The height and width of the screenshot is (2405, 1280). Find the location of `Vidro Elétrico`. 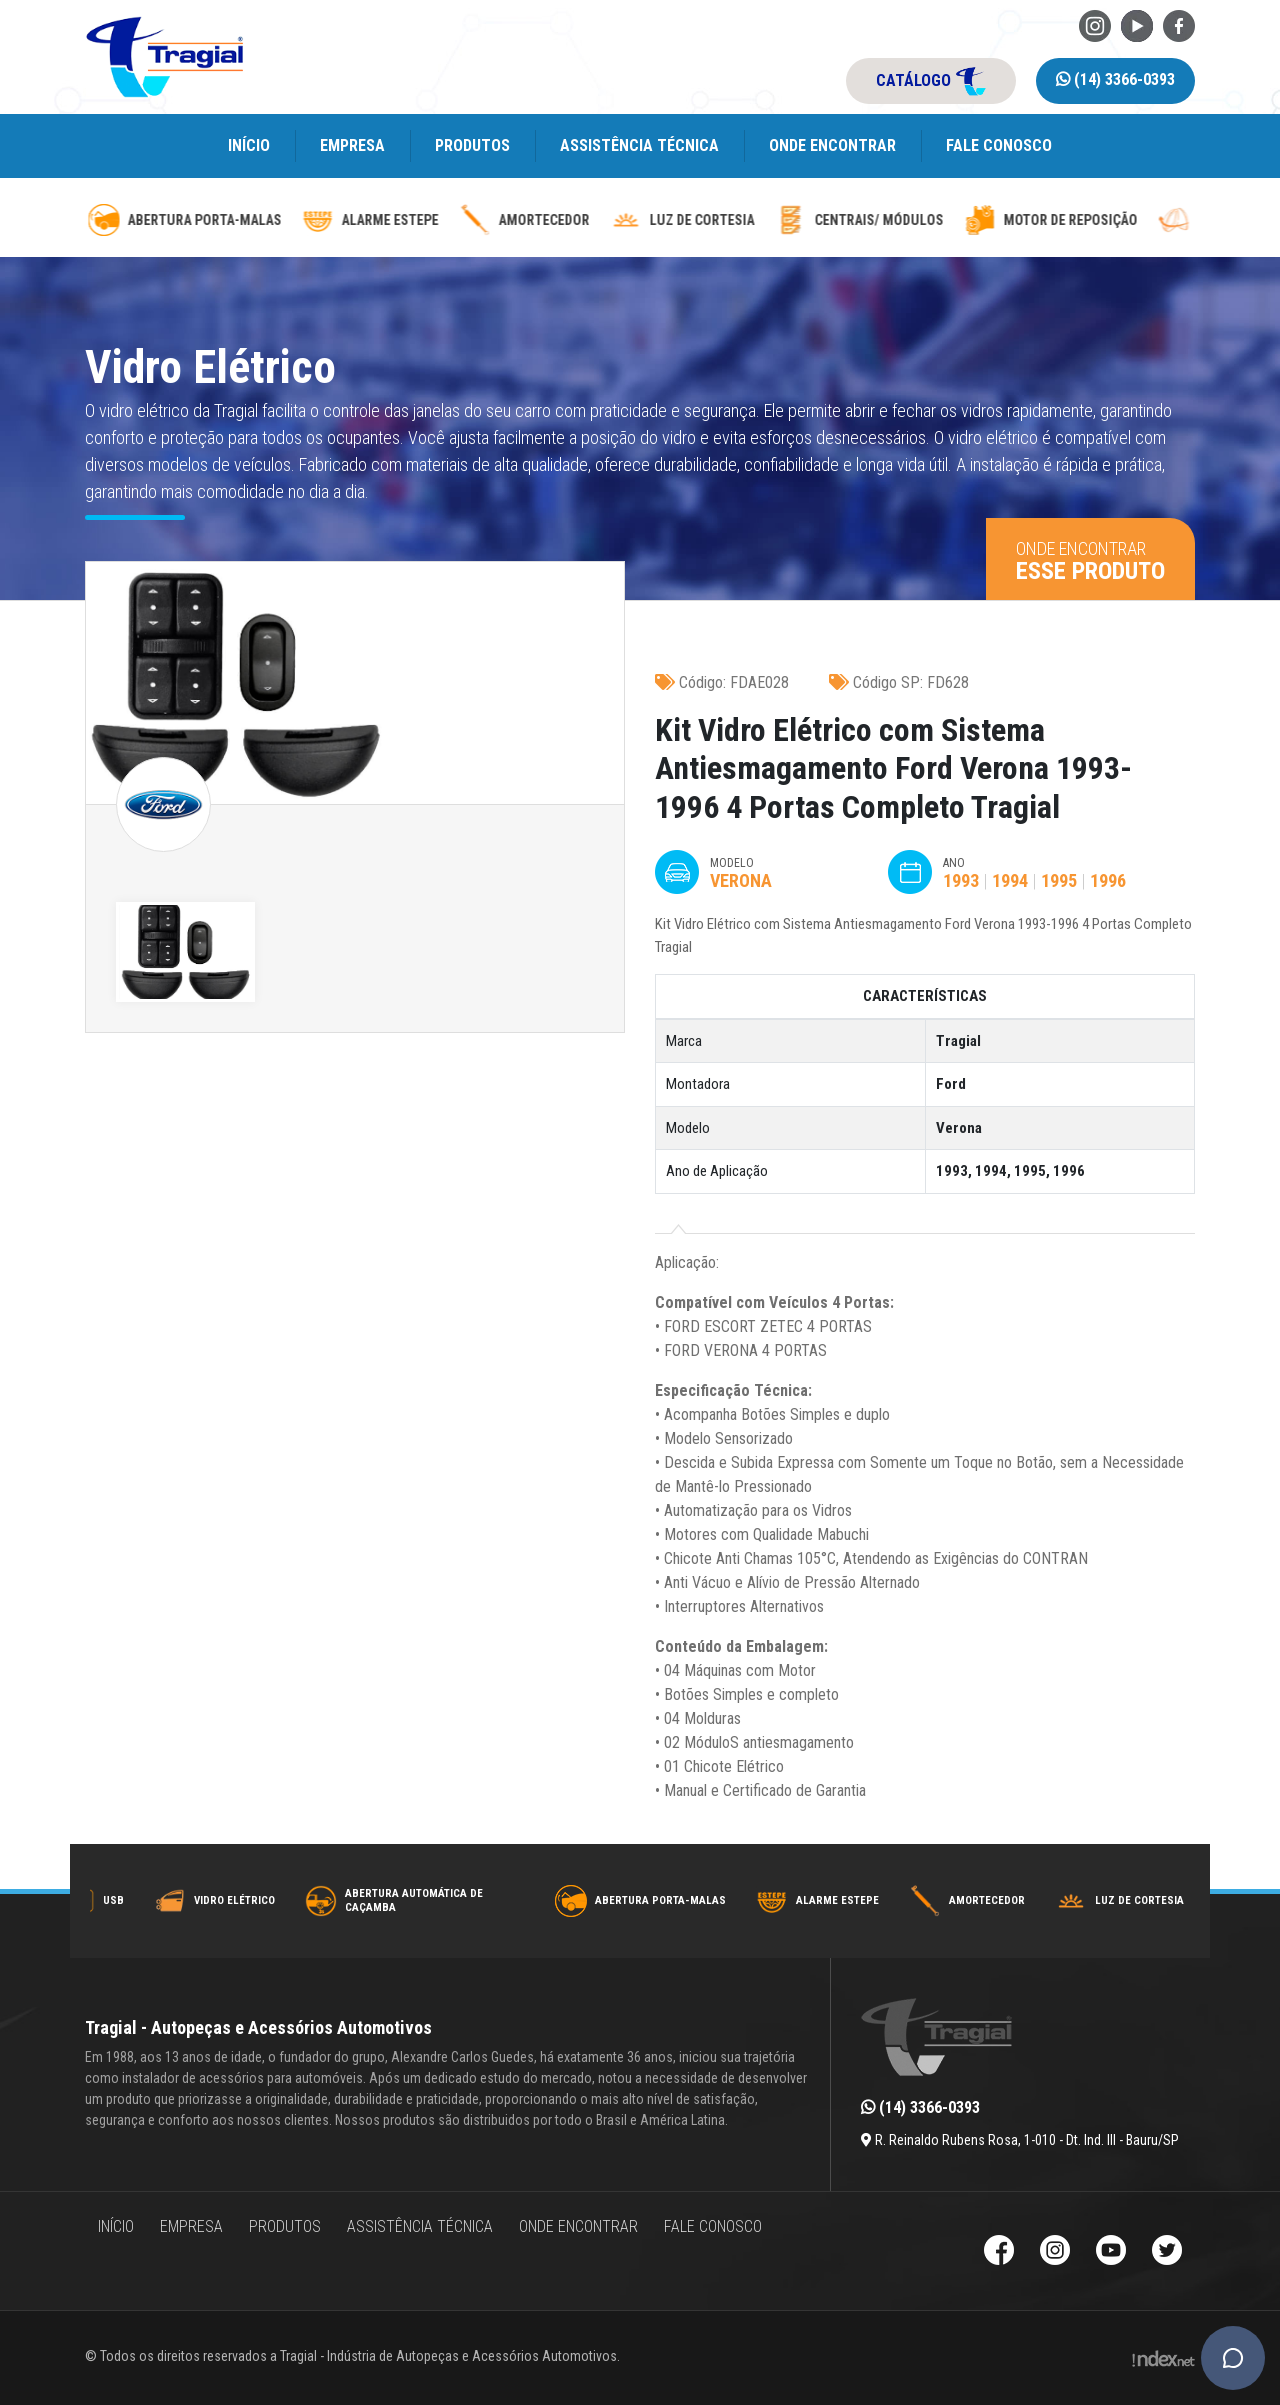

Vidro Elétrico is located at coordinates (373, 1901).